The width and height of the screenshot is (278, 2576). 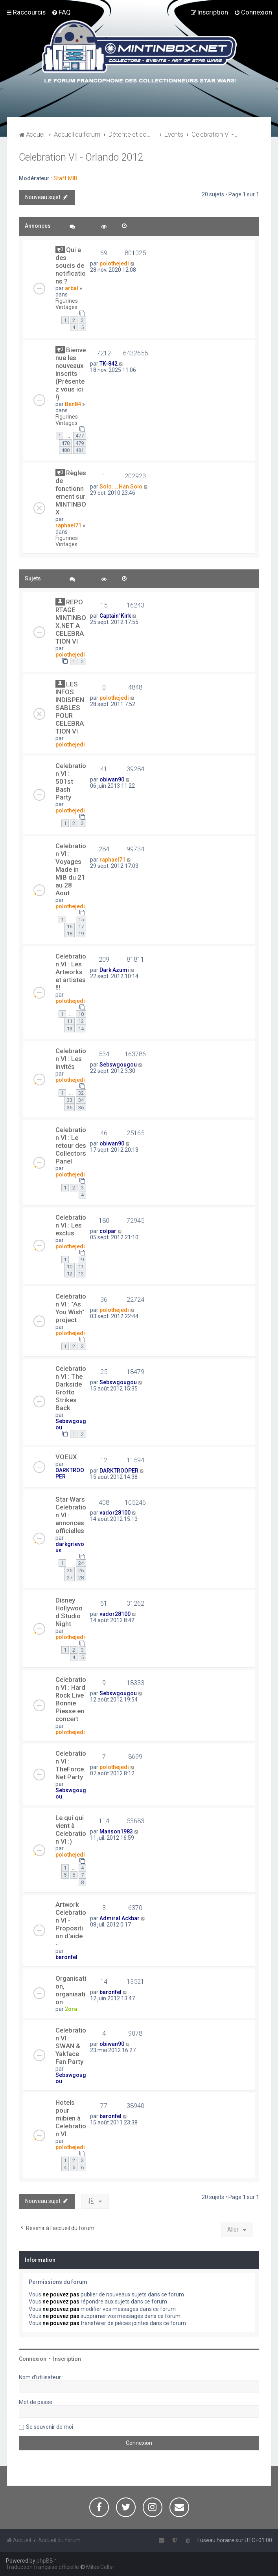 What do you see at coordinates (69, 1021) in the screenshot?
I see `11` at bounding box center [69, 1021].